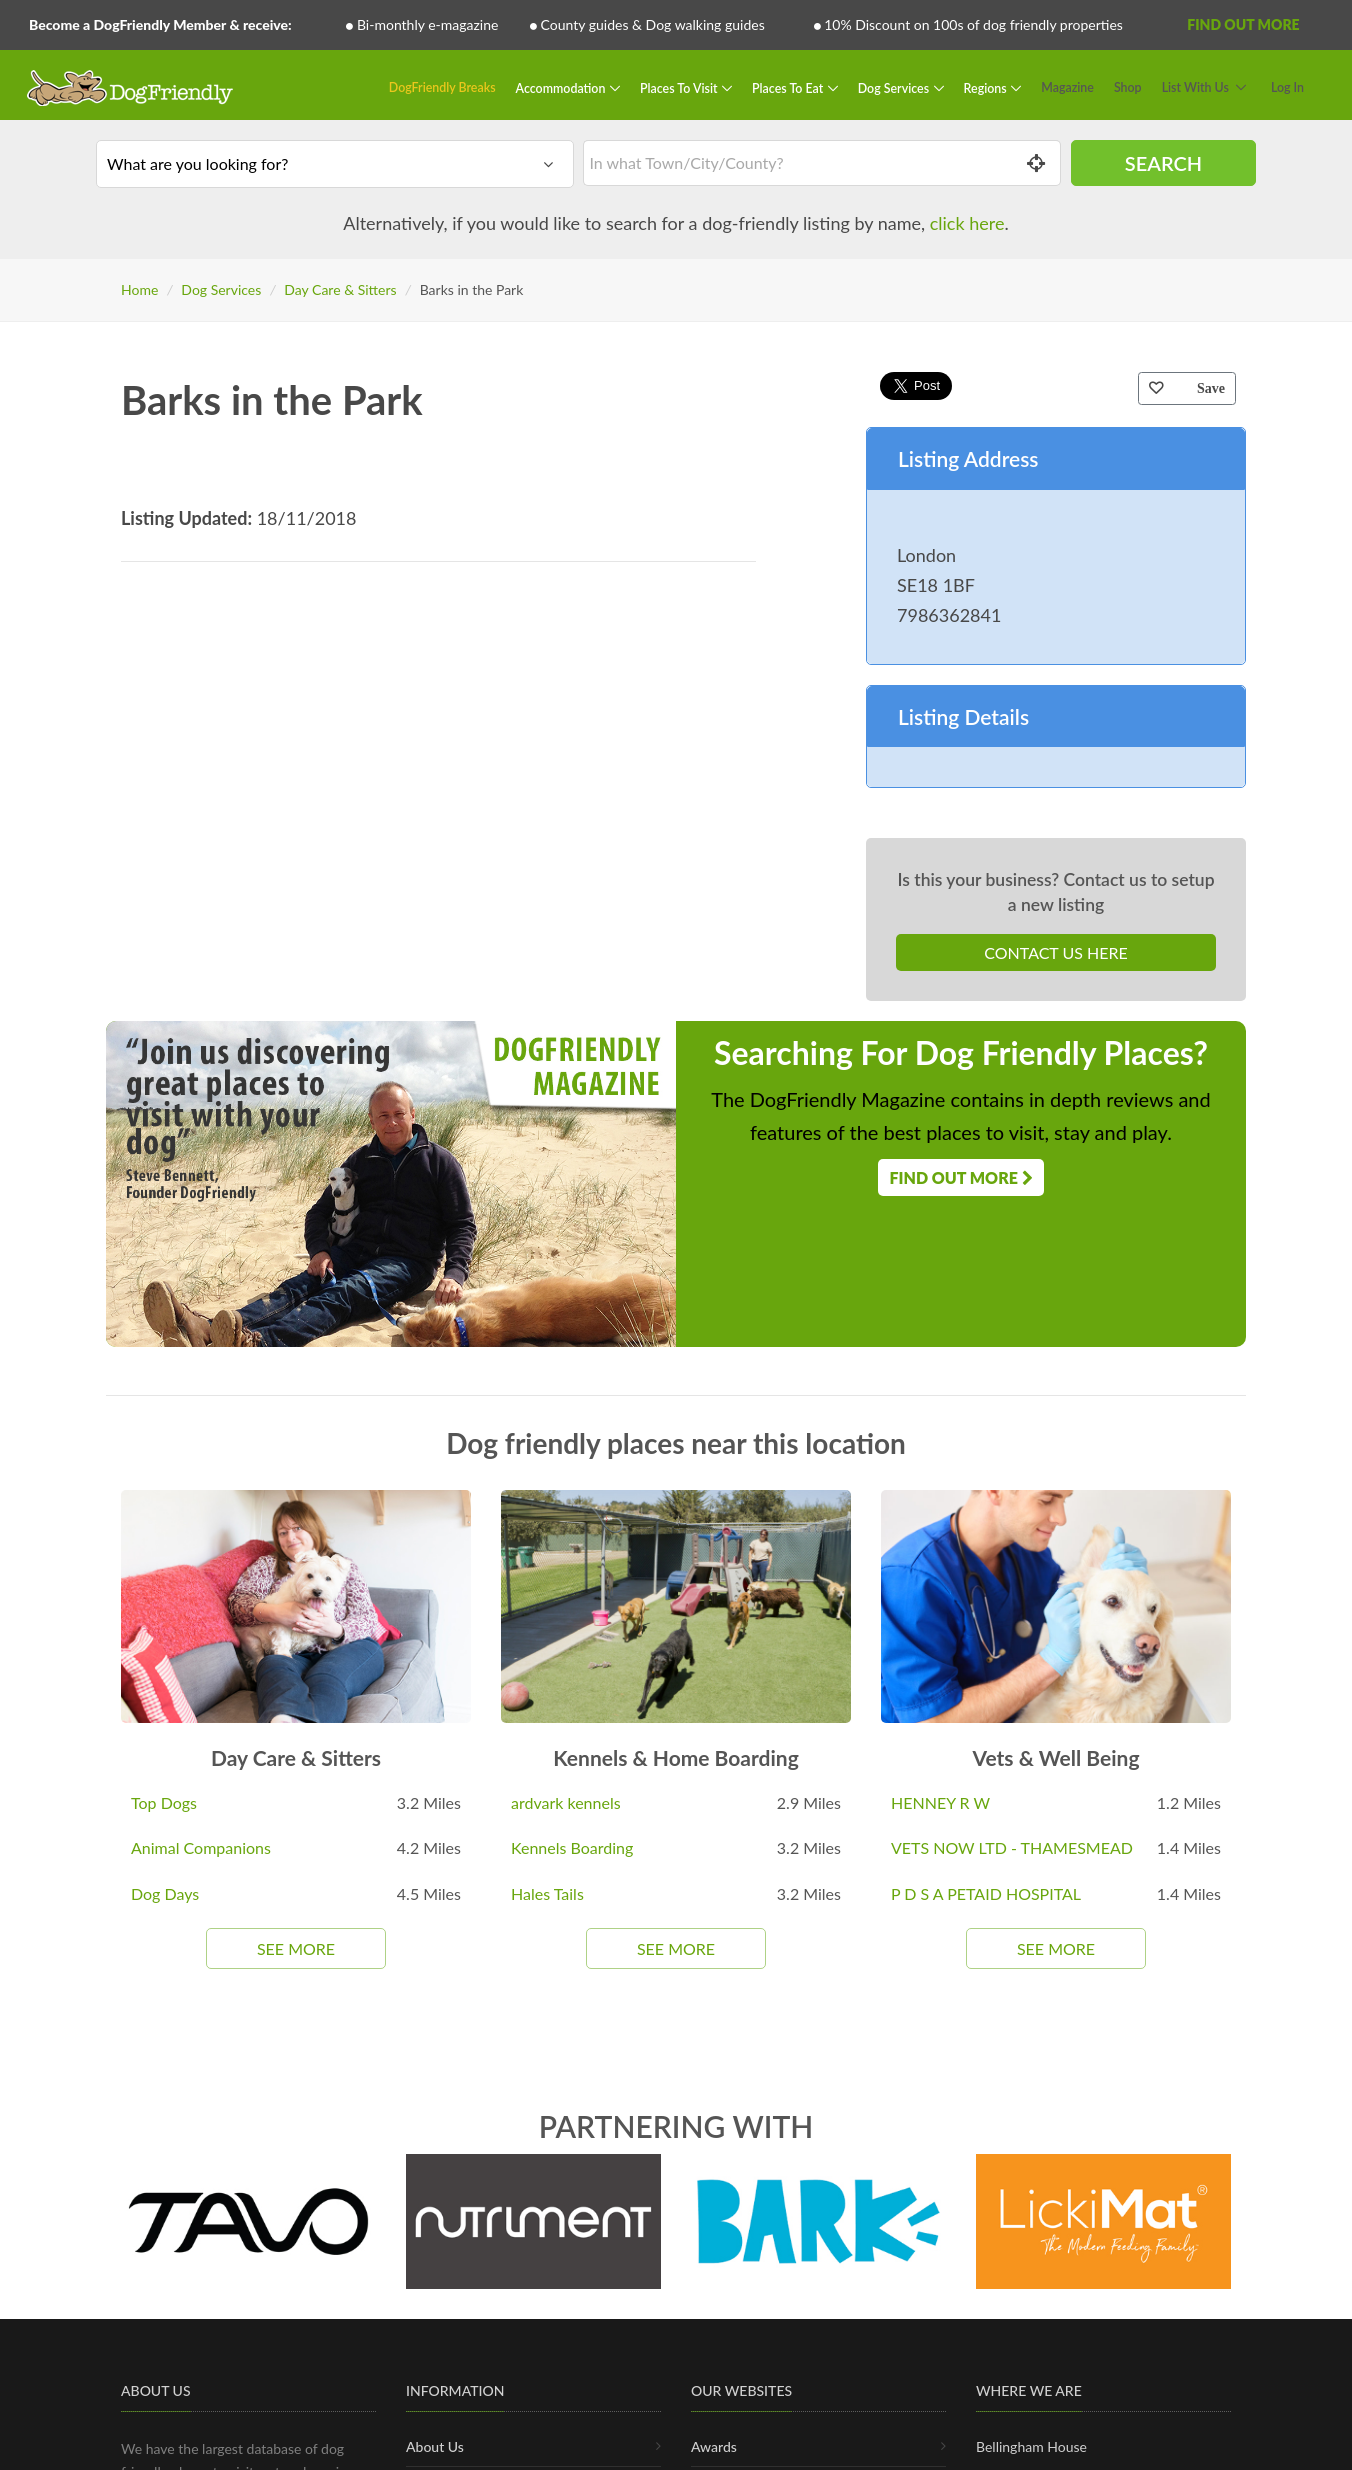 This screenshot has width=1352, height=2470. Describe the element at coordinates (1243, 24) in the screenshot. I see `Find Out More` at that location.